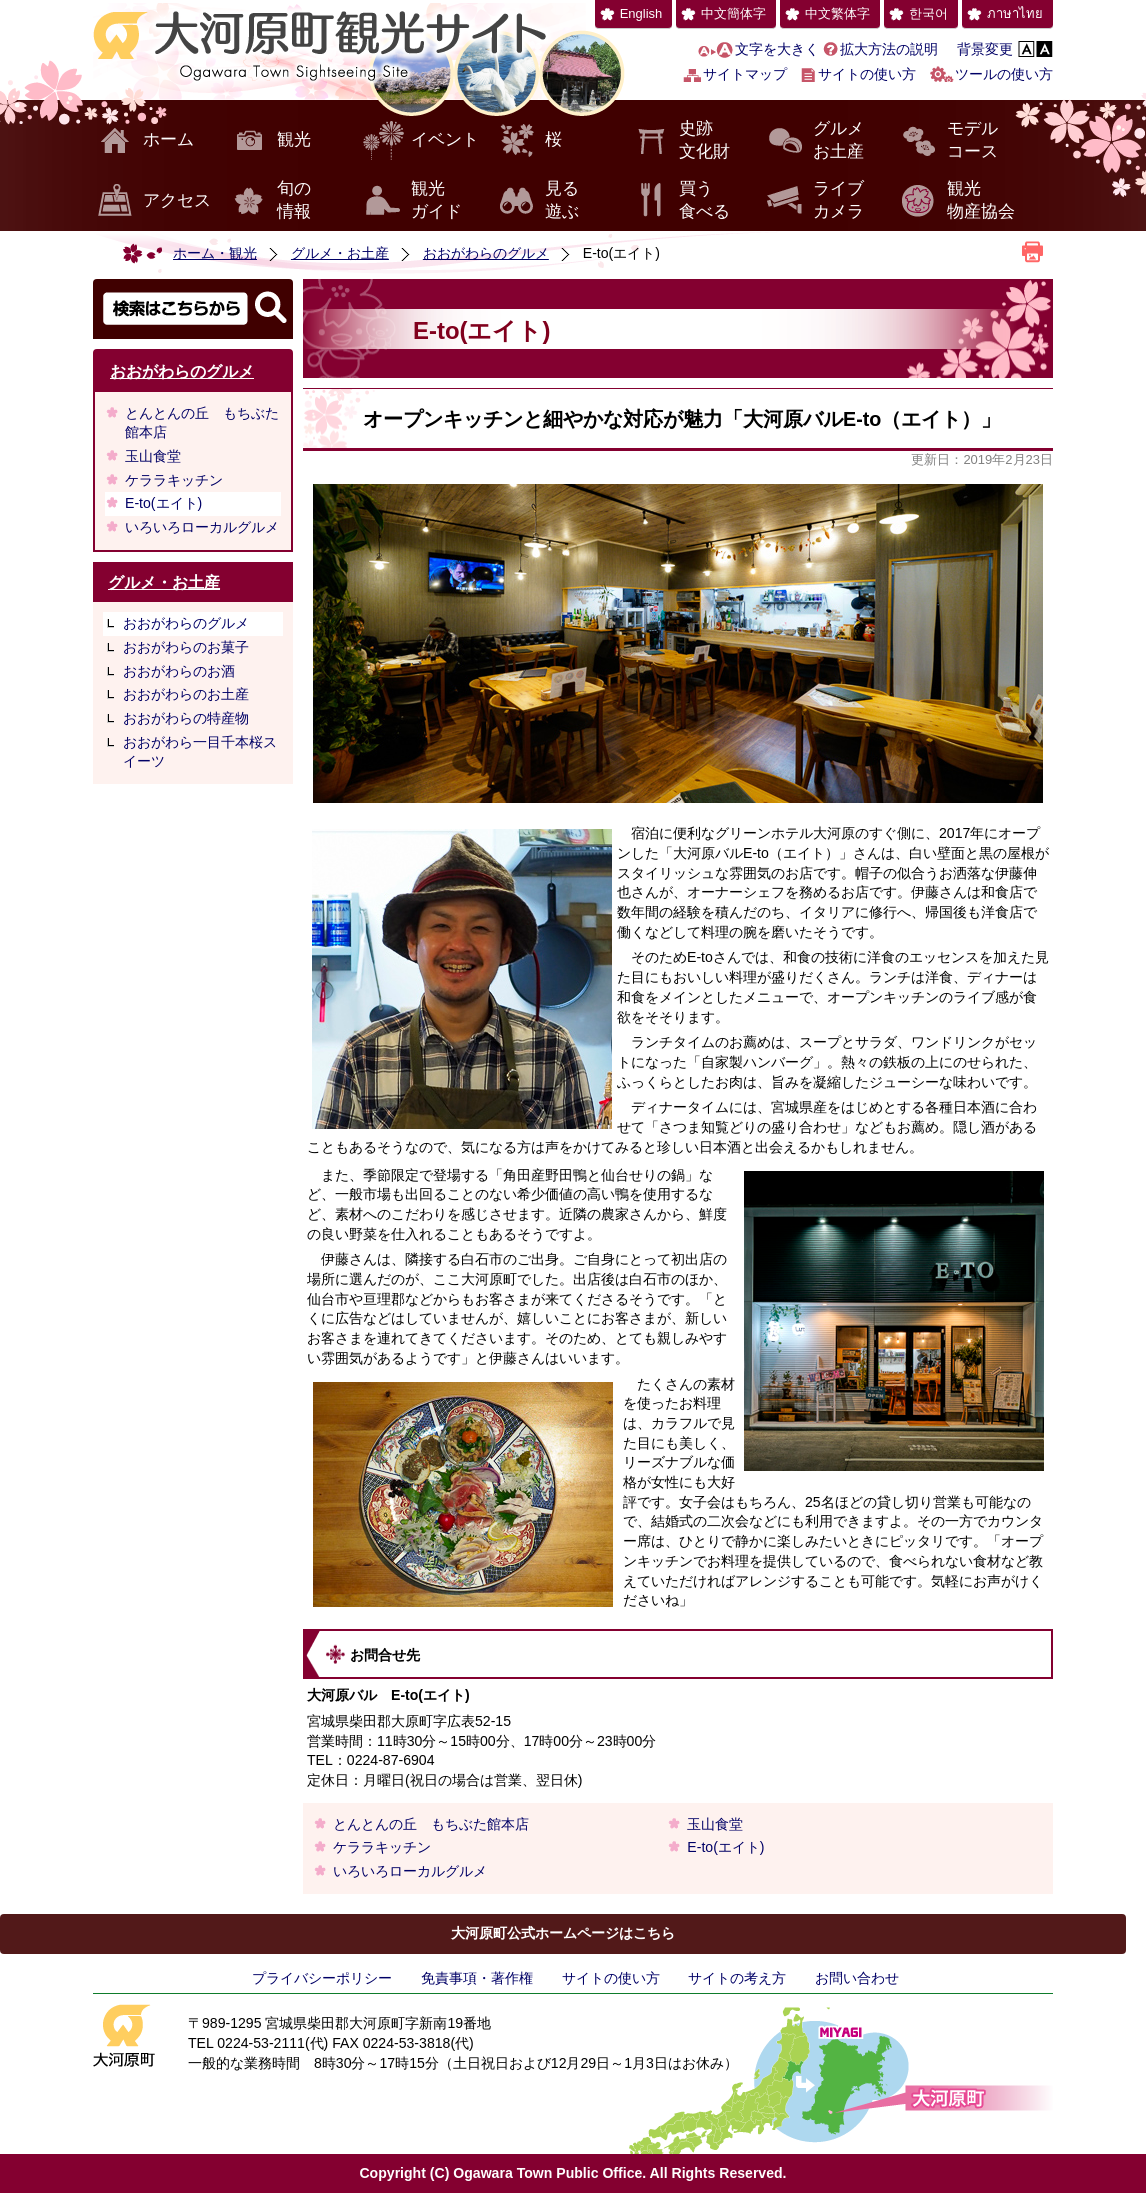 The height and width of the screenshot is (2193, 1146). What do you see at coordinates (294, 139) in the screenshot?
I see `観光` at bounding box center [294, 139].